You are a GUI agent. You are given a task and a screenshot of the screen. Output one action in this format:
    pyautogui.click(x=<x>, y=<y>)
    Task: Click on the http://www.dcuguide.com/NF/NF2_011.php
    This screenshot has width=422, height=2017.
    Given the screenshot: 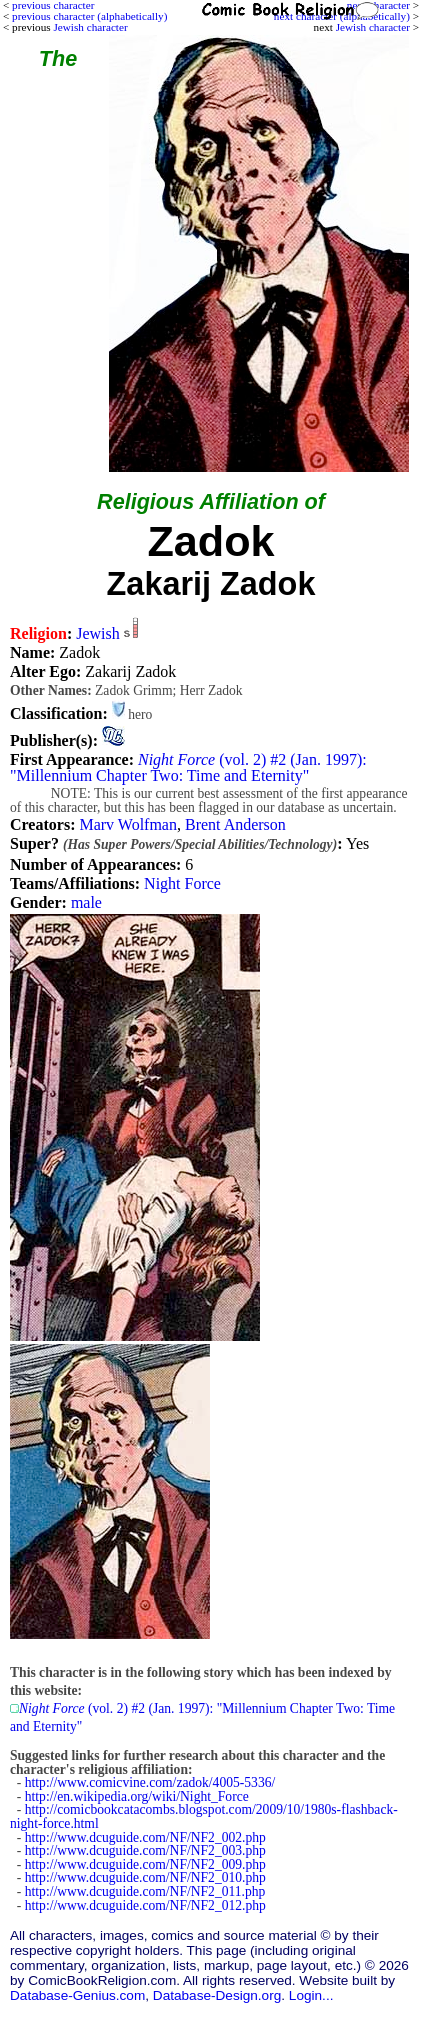 What is the action you would take?
    pyautogui.click(x=145, y=1891)
    